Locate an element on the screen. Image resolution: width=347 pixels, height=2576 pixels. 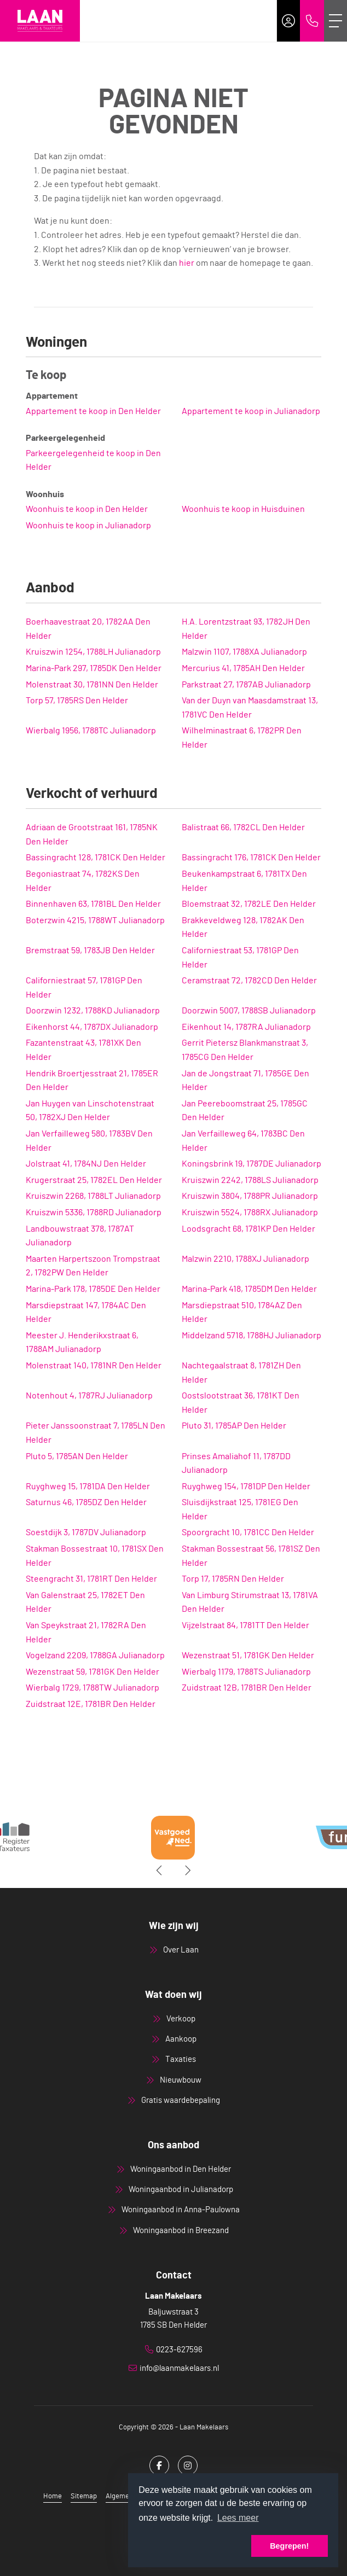
Bremstraat 59, 1783JB Den Helder is located at coordinates (90, 950).